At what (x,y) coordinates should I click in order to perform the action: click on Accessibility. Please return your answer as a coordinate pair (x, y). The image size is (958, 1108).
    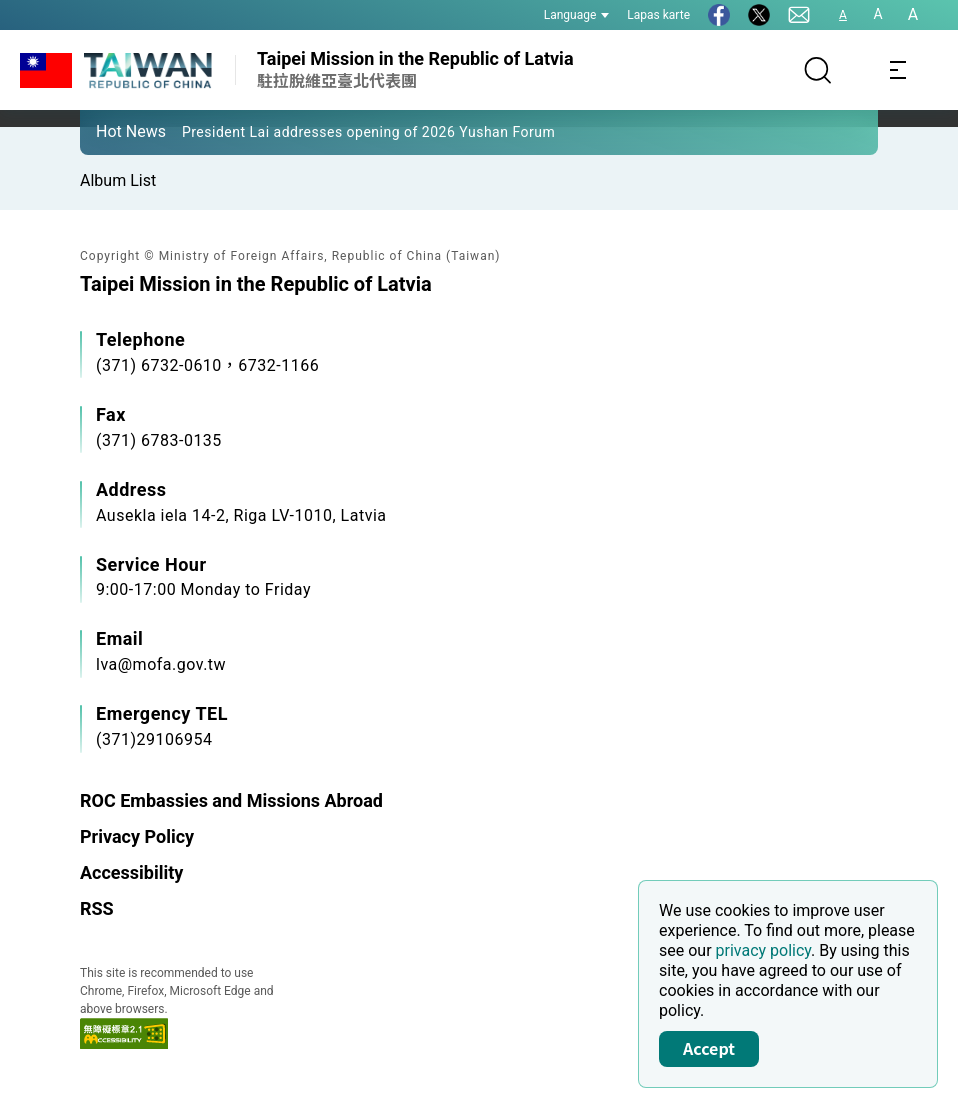
    Looking at the image, I should click on (131, 872).